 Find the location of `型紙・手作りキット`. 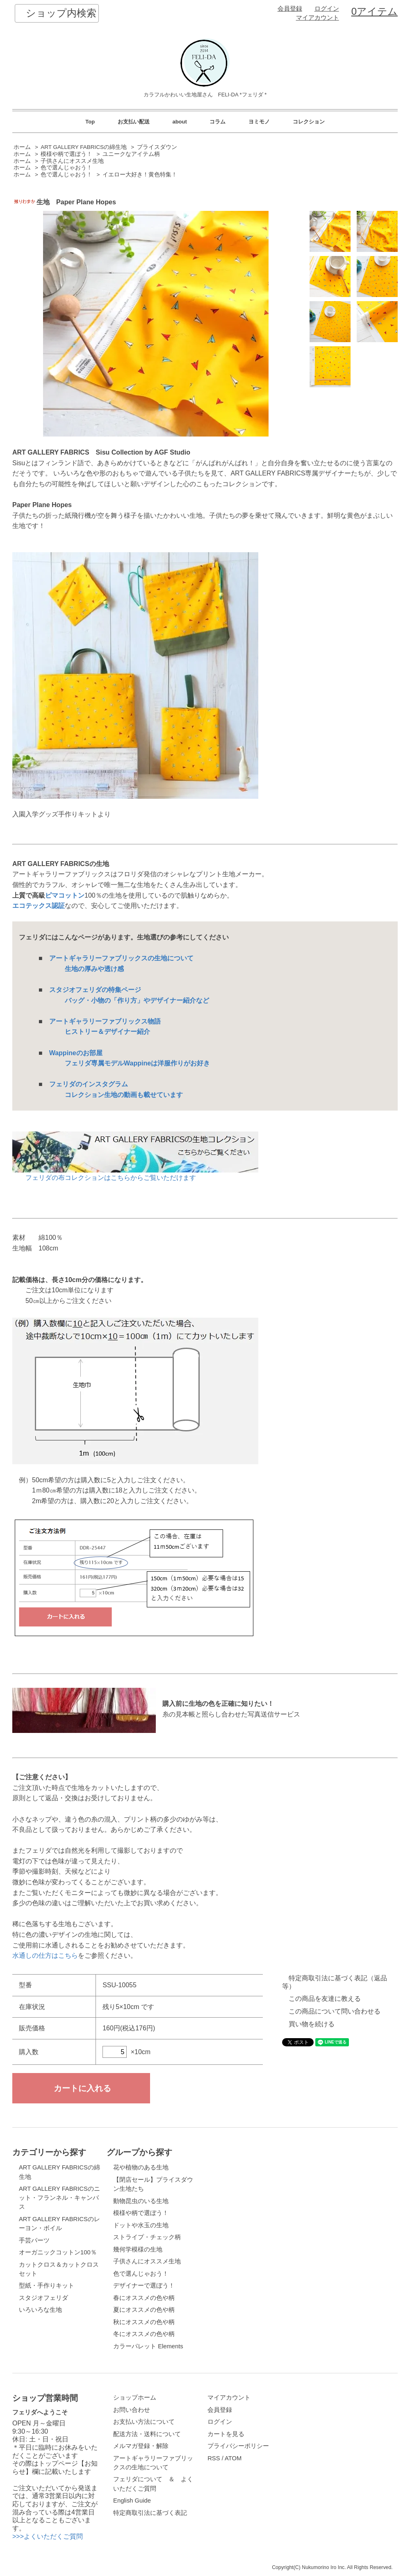

型紙・手作りキット is located at coordinates (46, 2285).